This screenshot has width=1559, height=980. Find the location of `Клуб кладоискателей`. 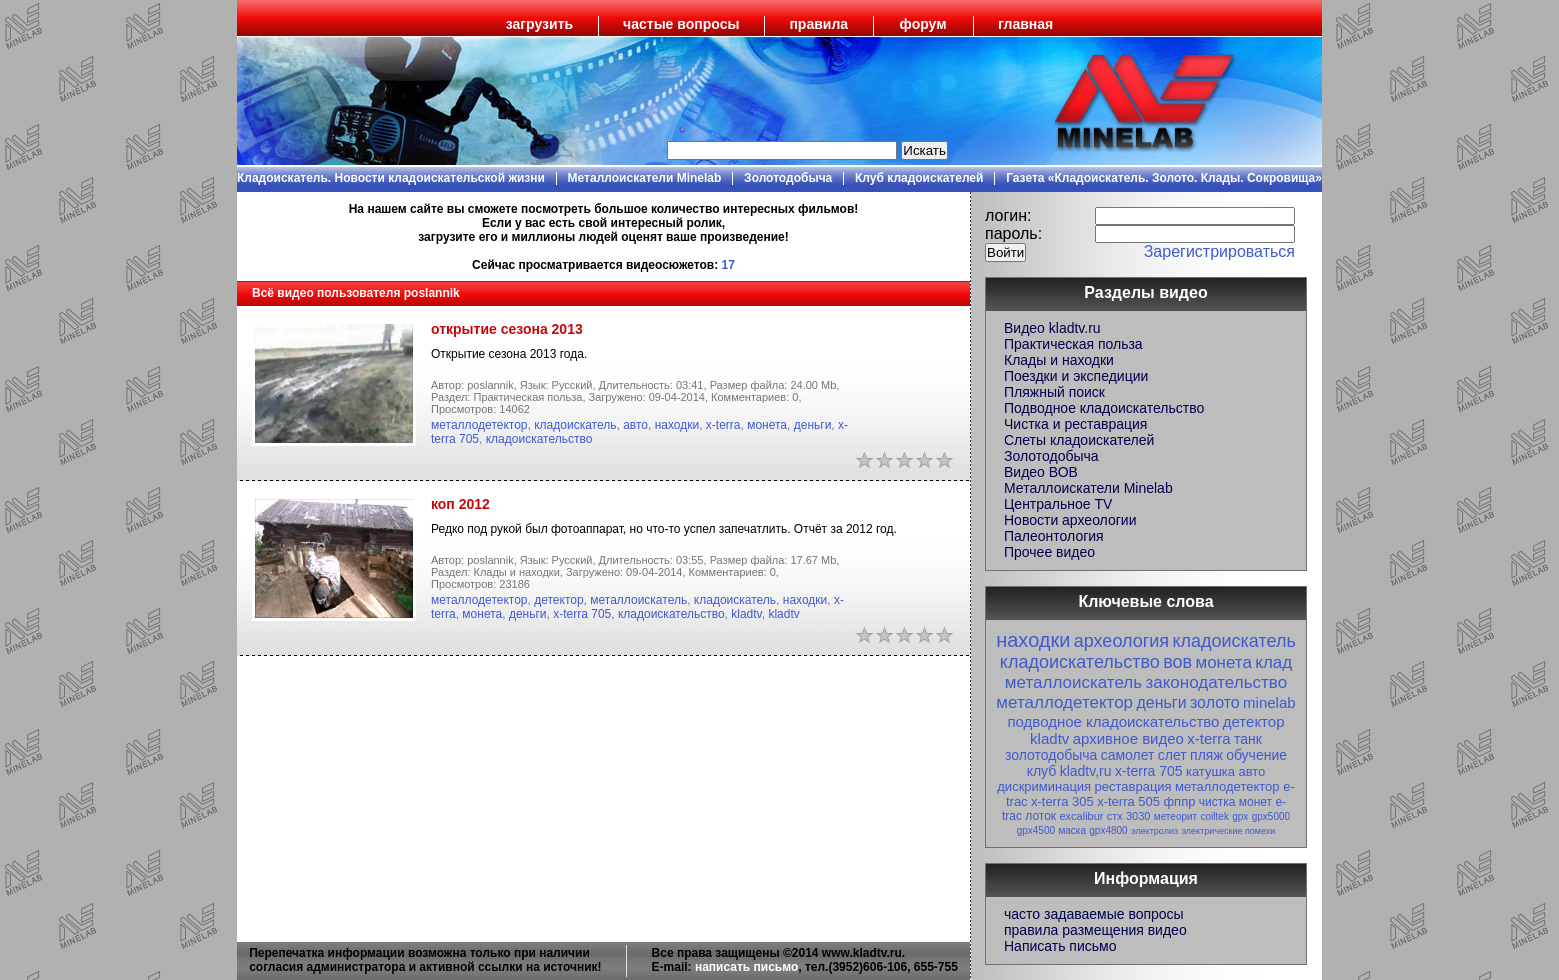

Клуб кладоискателей is located at coordinates (919, 178).